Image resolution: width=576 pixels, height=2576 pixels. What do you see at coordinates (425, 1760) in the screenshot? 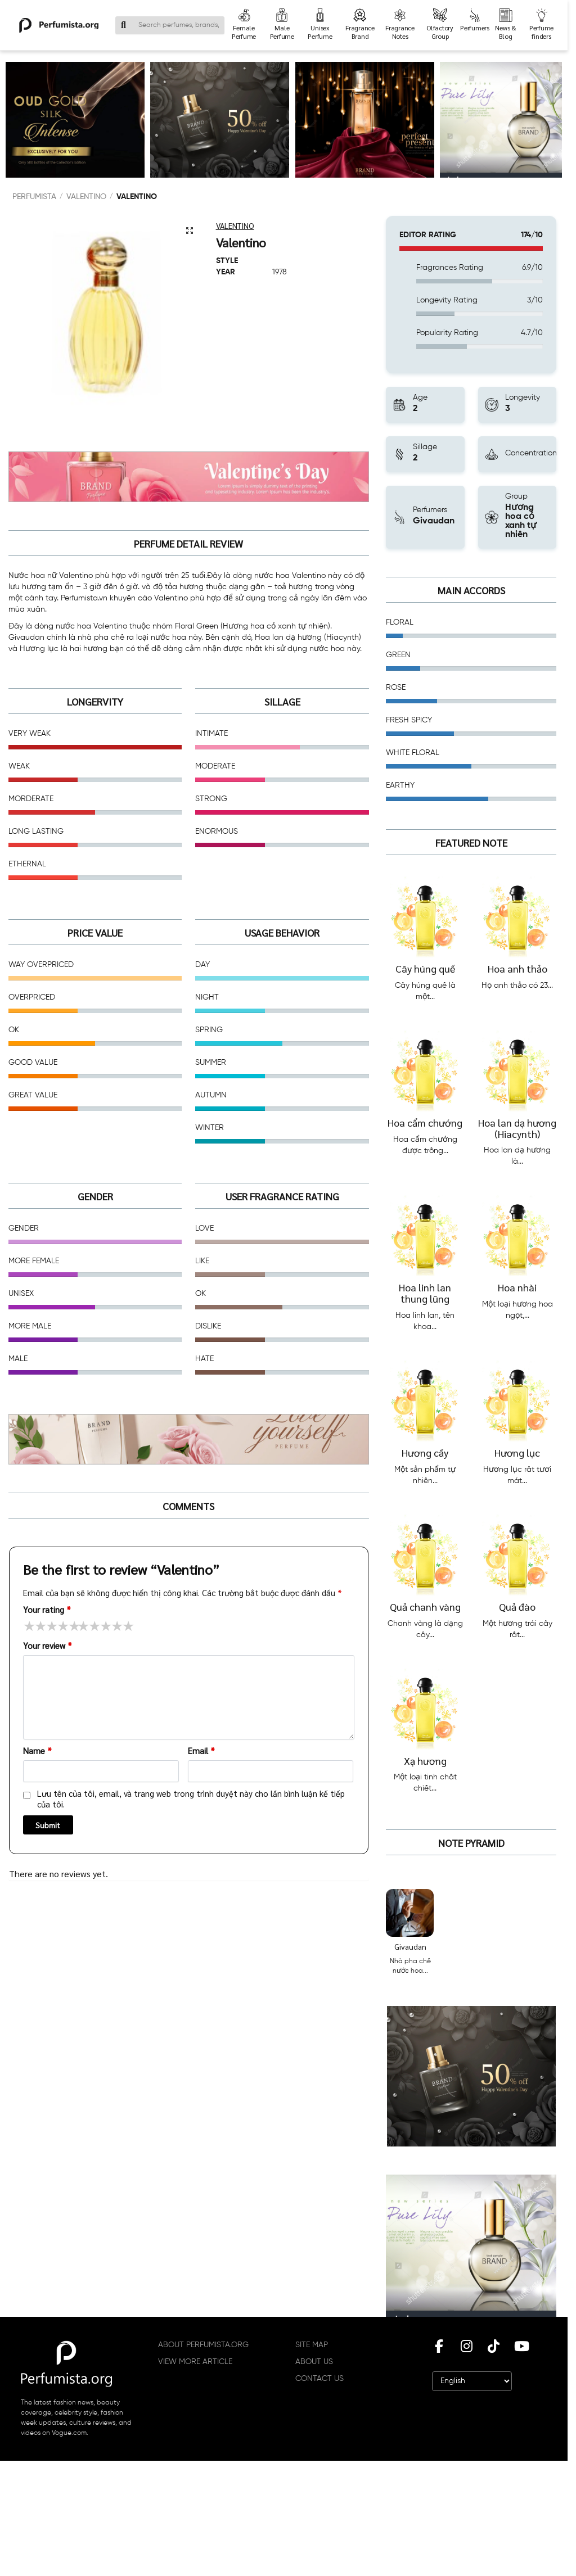
I see `Xạ hương` at bounding box center [425, 1760].